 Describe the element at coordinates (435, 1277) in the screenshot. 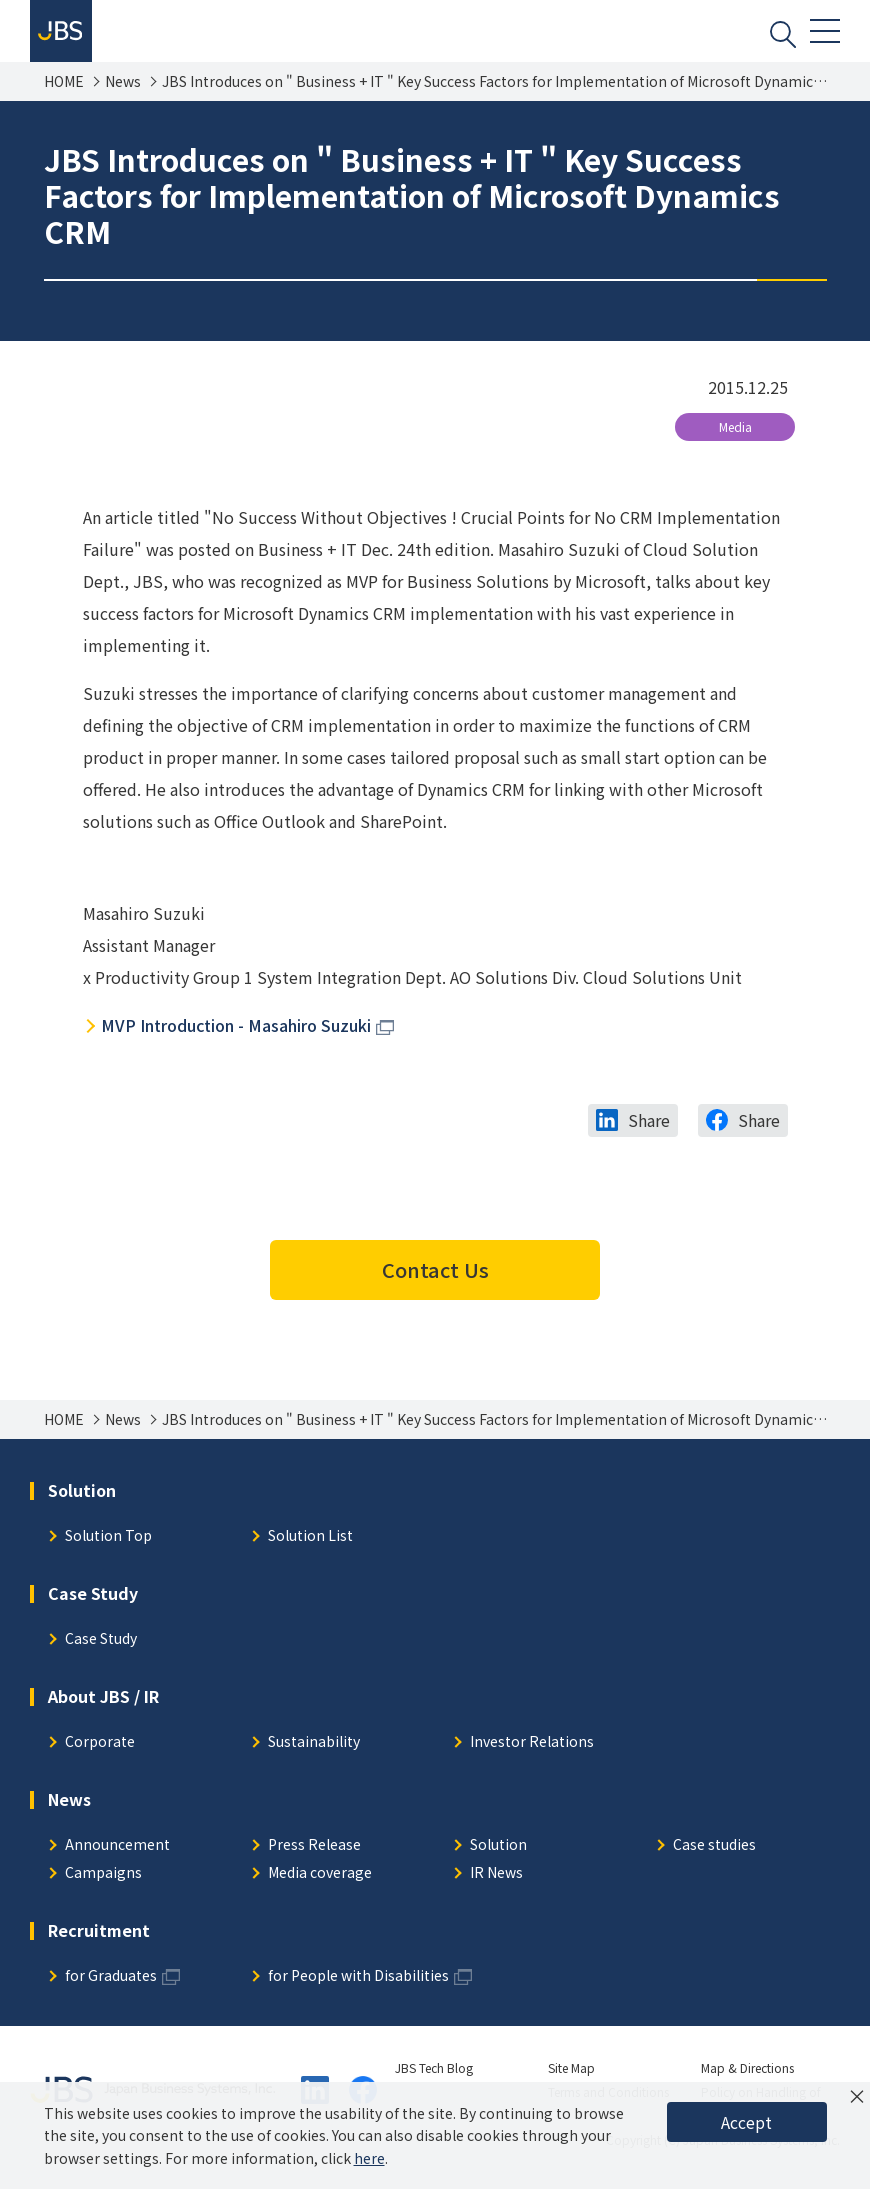

I see `Contact Us` at that location.